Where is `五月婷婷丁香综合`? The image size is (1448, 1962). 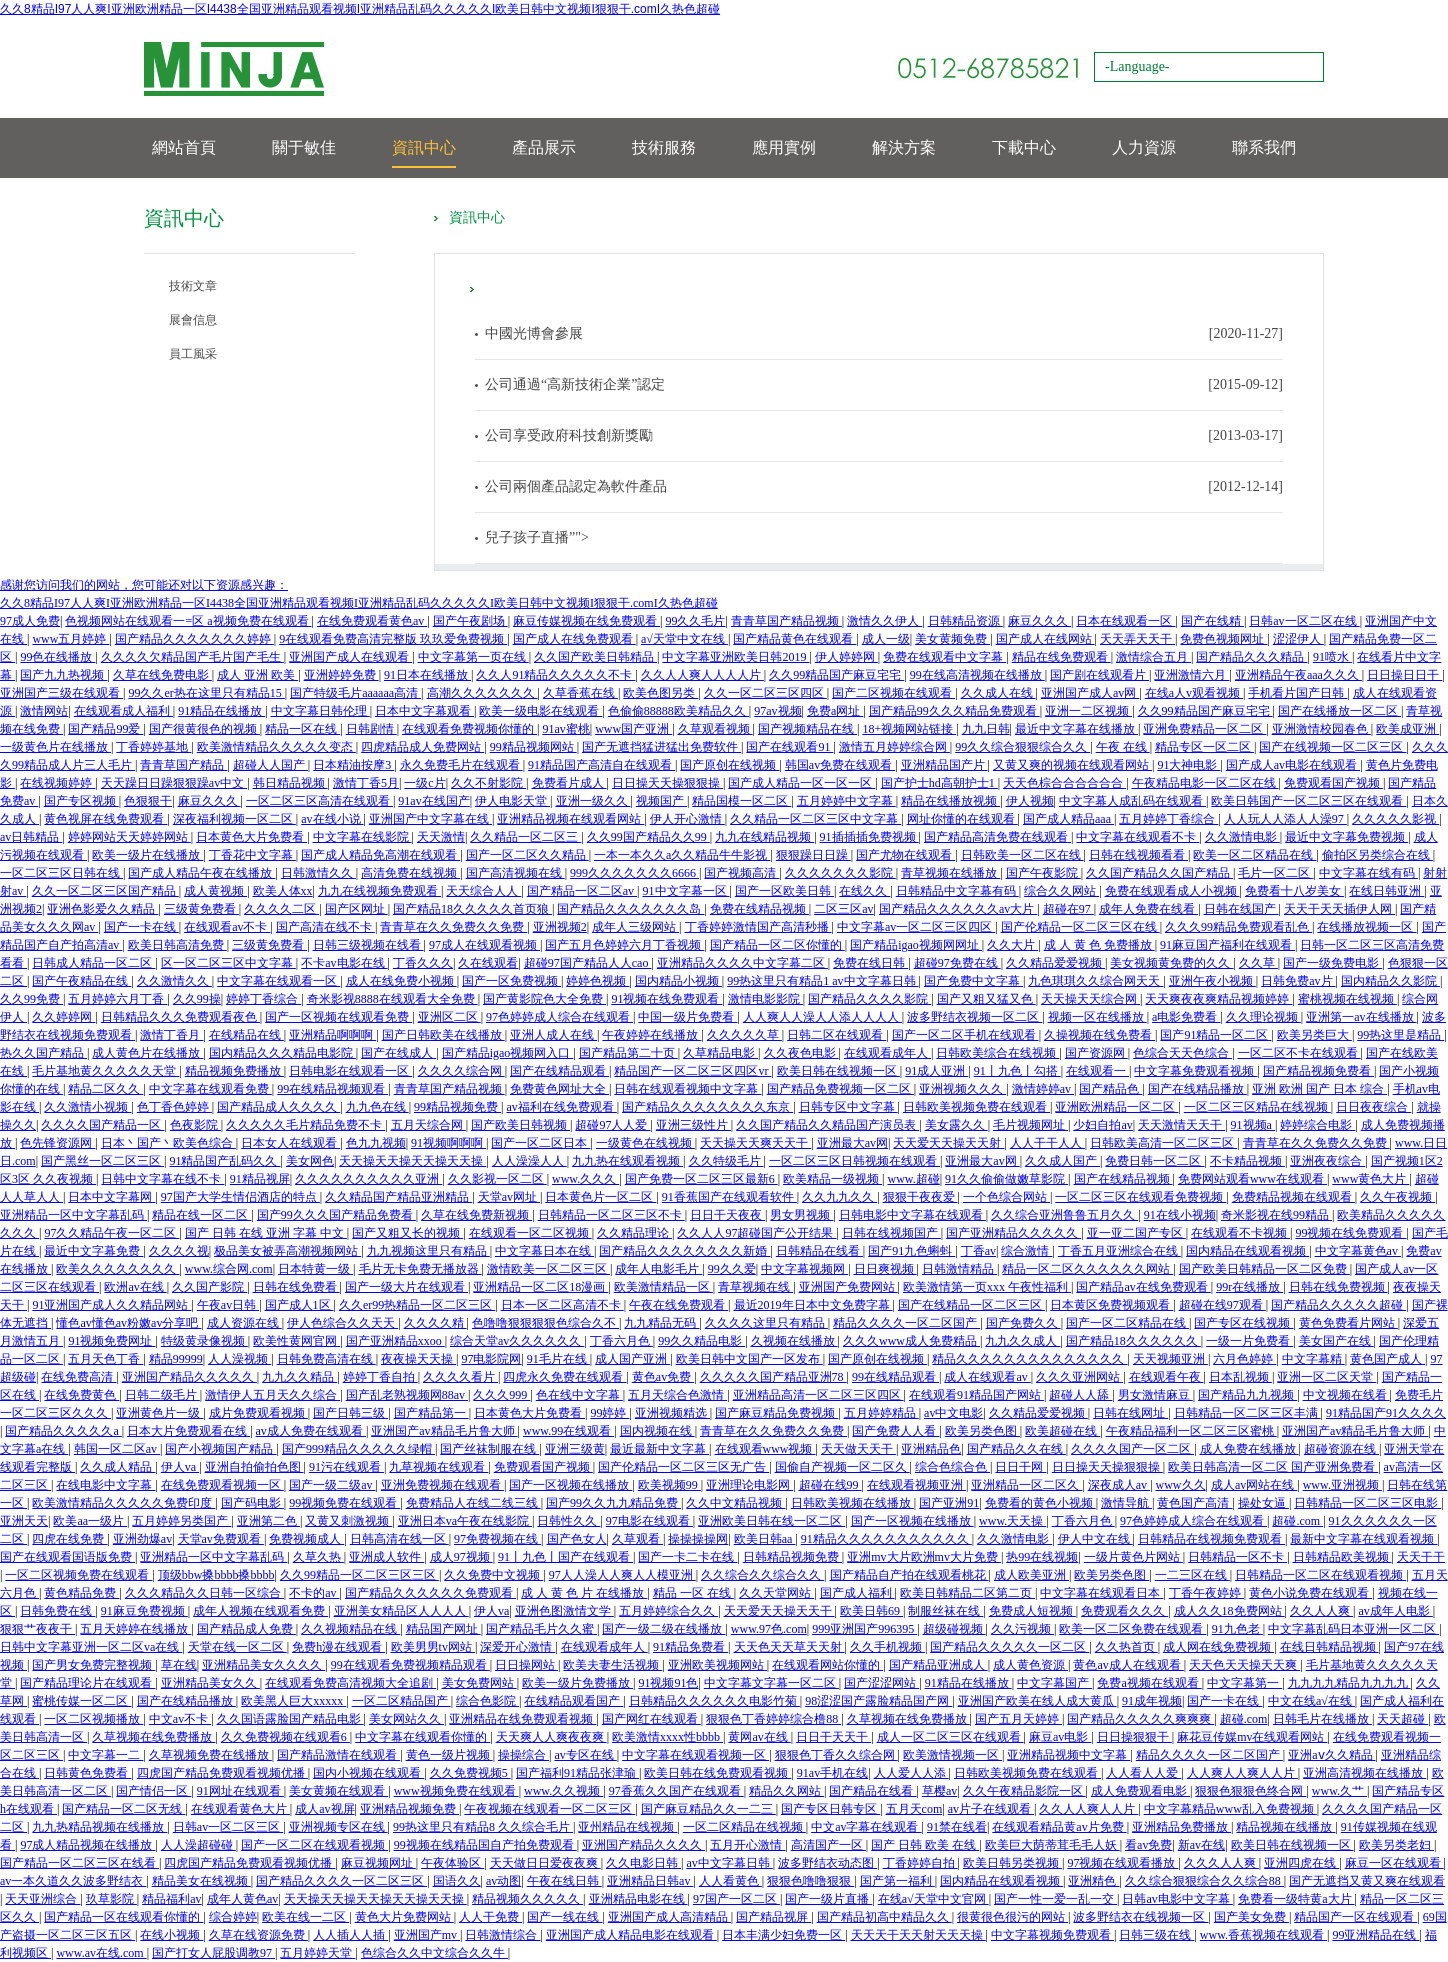
五月婷婷丁香综合 is located at coordinates (1168, 819).